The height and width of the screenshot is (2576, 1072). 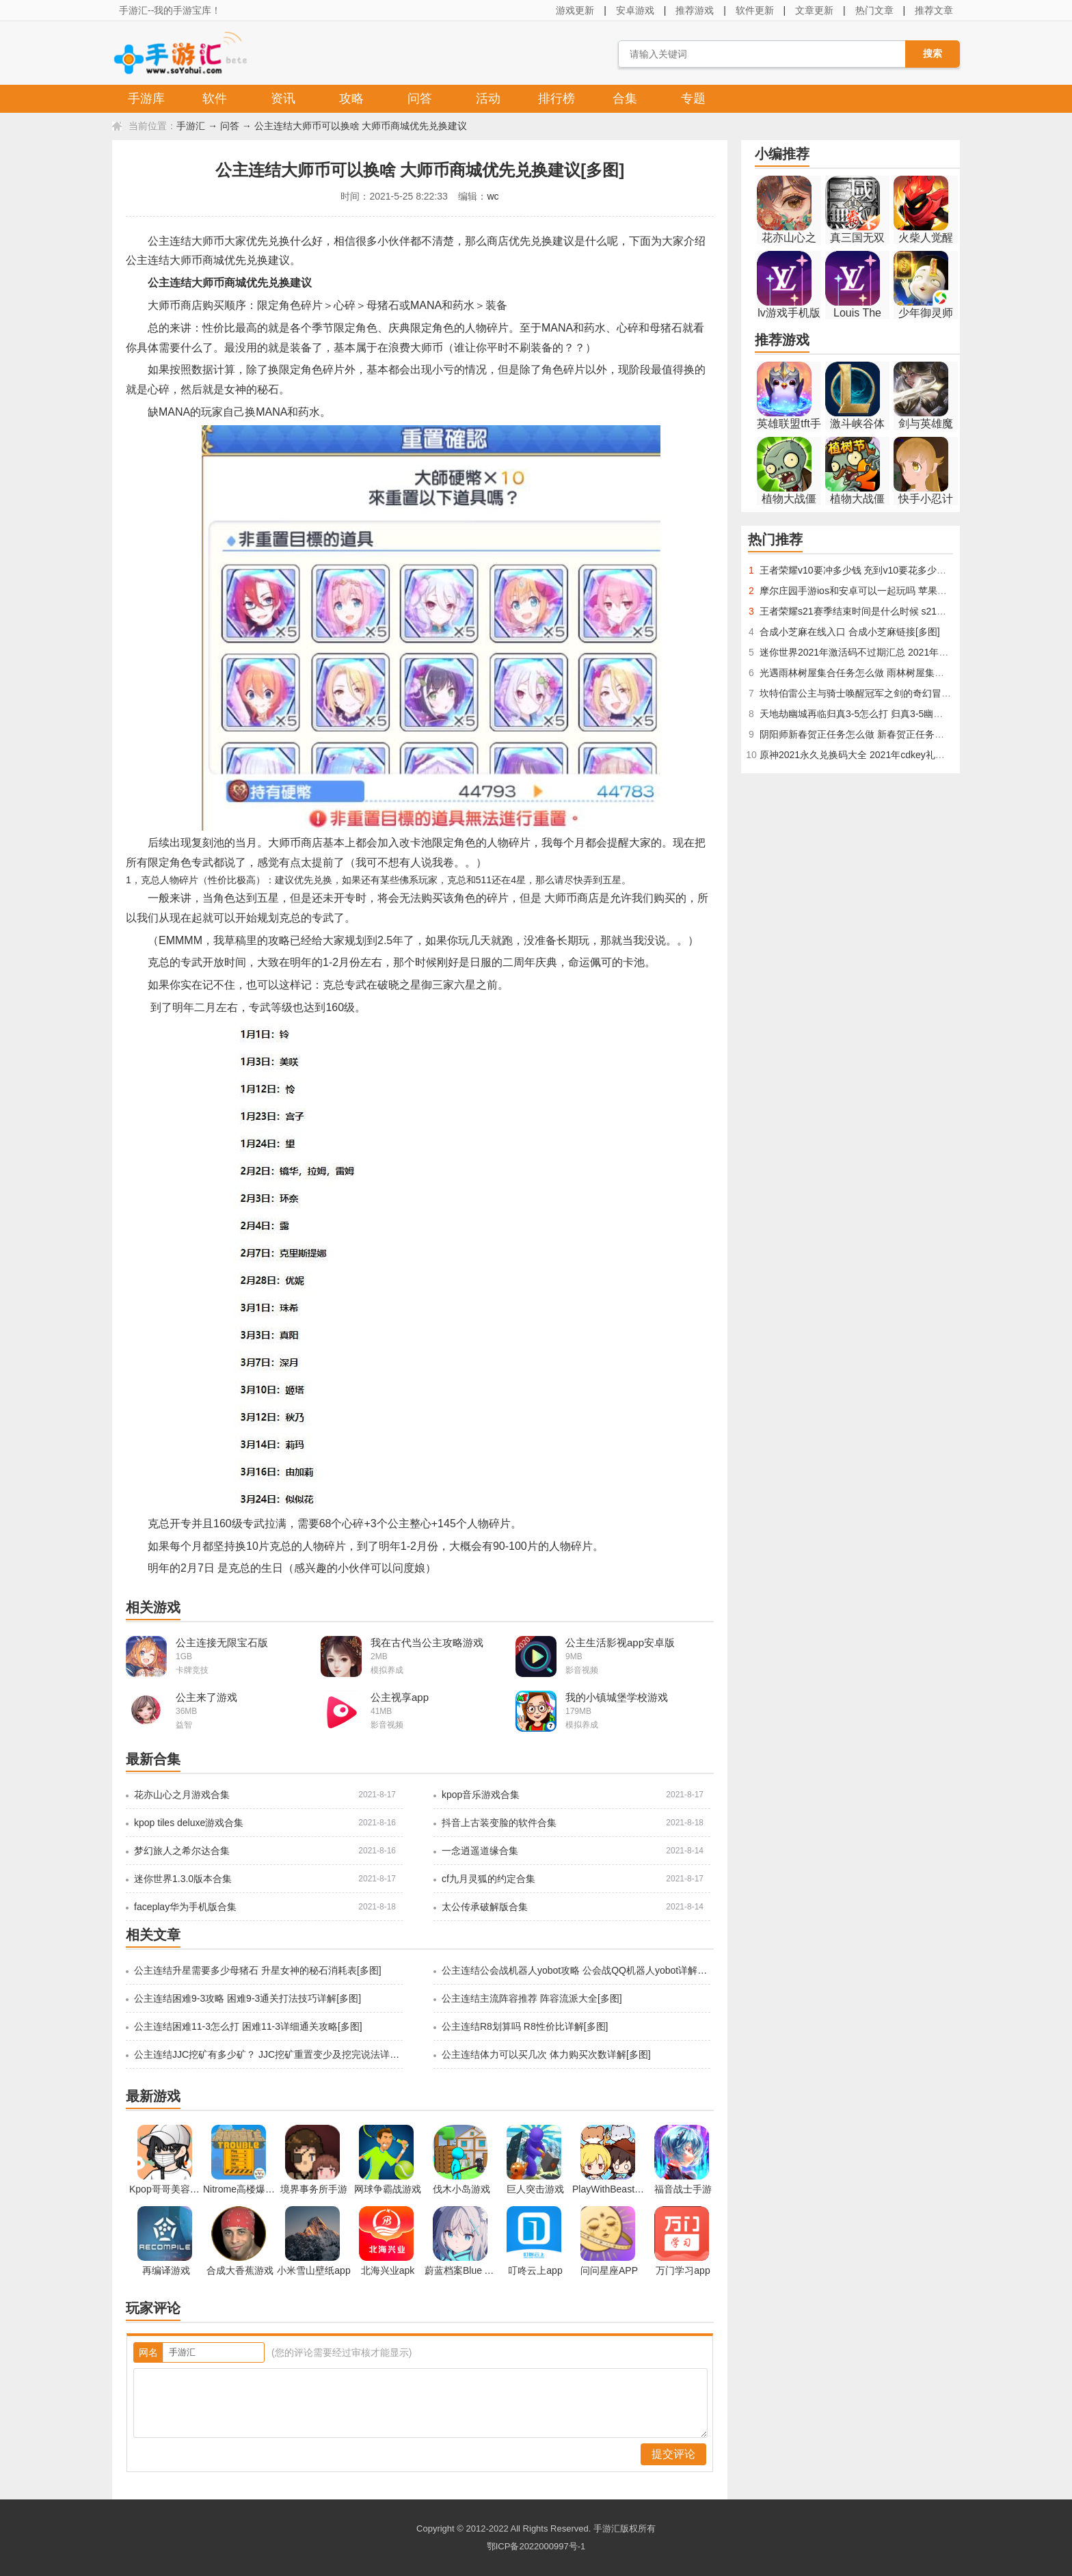 I want to click on 迷你世界1.3.0版本合集, so click(x=183, y=1878).